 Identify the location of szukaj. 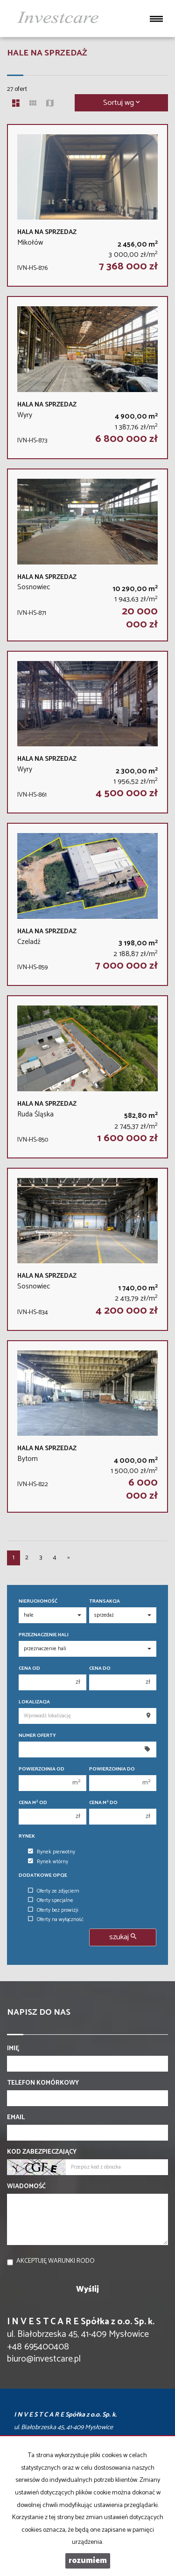
(122, 1937).